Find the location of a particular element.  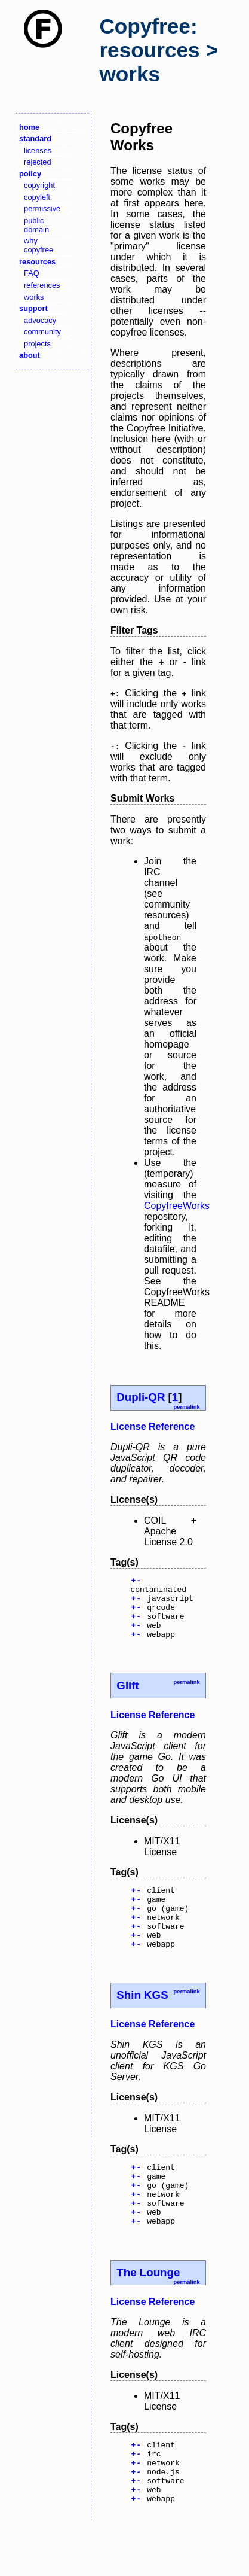

works is located at coordinates (34, 297).